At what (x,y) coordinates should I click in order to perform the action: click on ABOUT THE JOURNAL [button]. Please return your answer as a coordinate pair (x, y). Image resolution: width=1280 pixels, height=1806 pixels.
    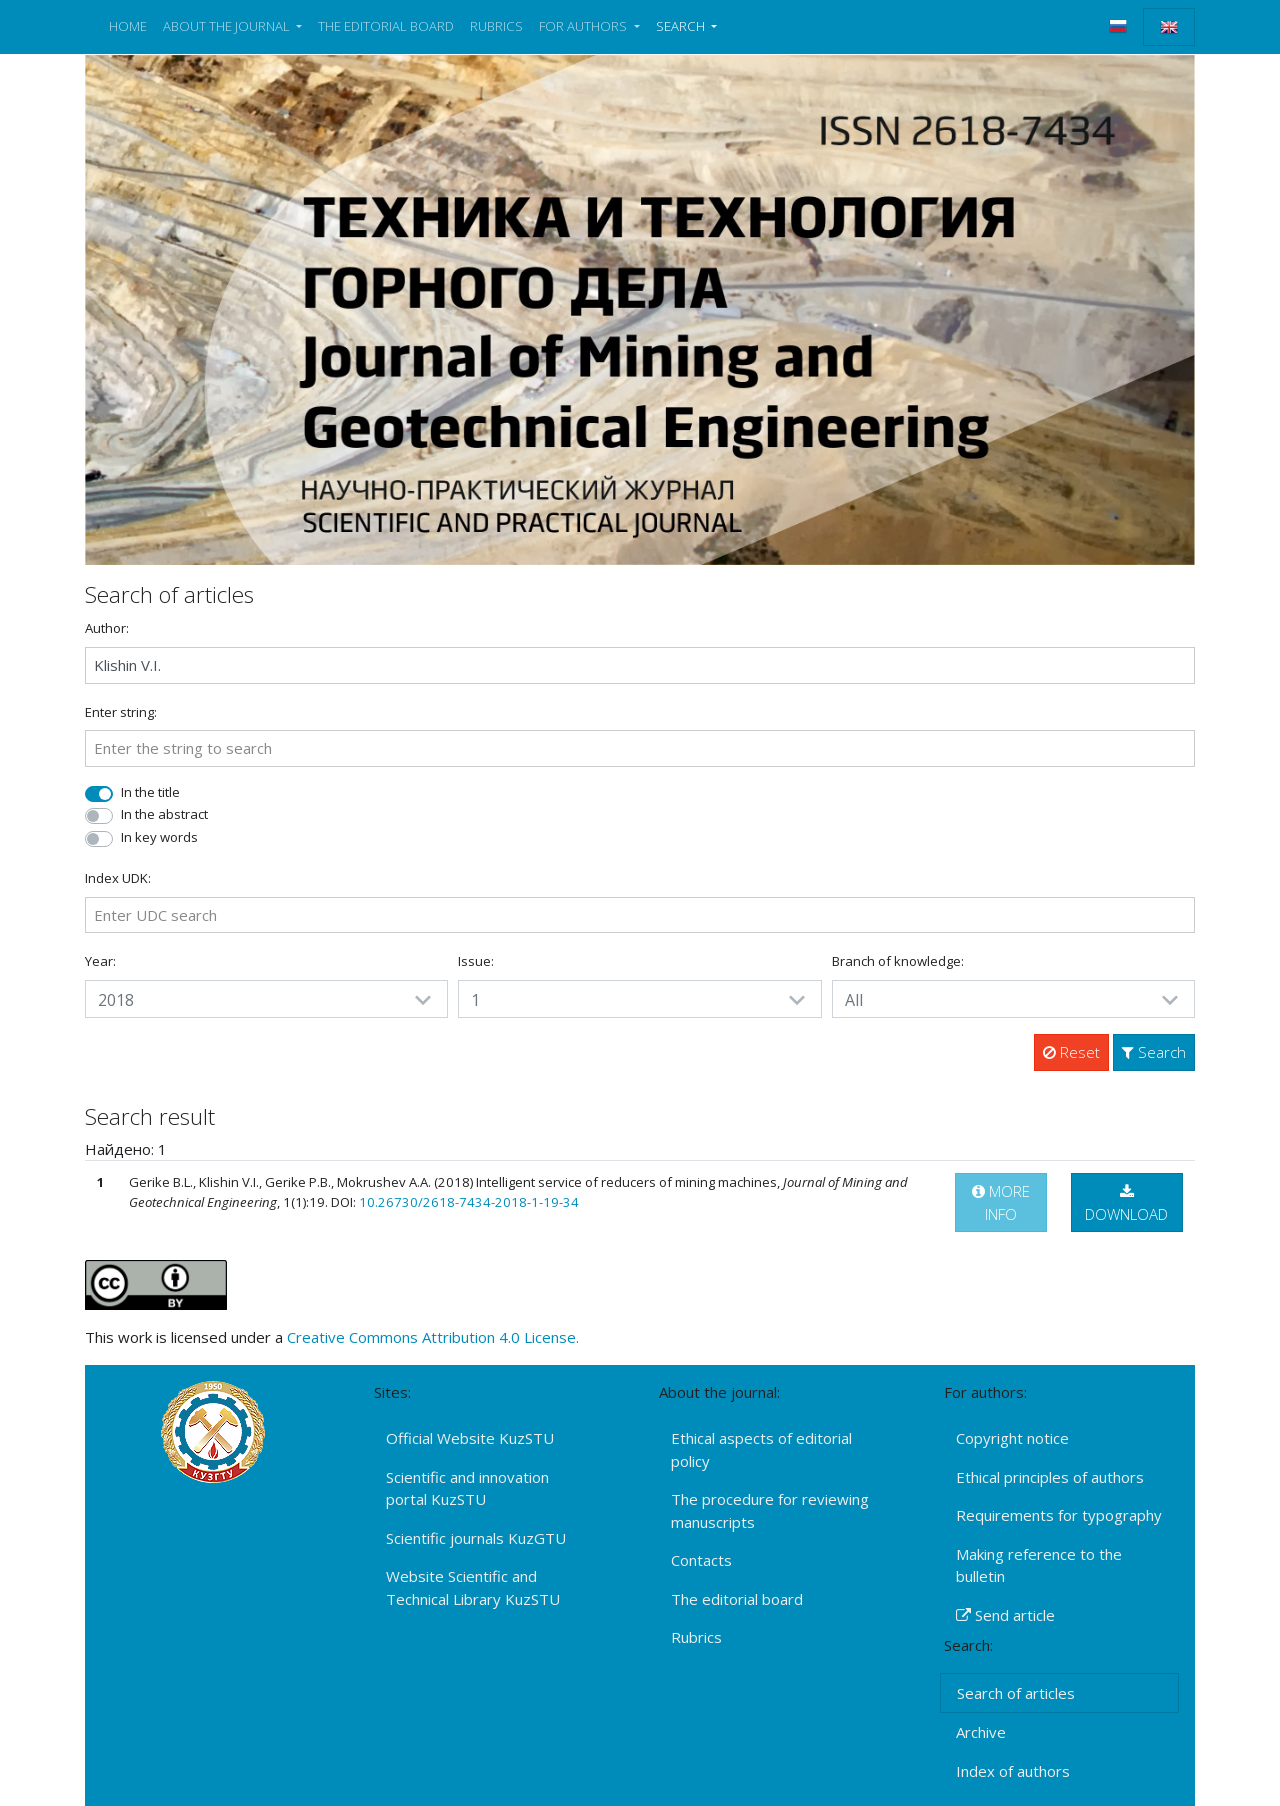
    Looking at the image, I should click on (228, 26).